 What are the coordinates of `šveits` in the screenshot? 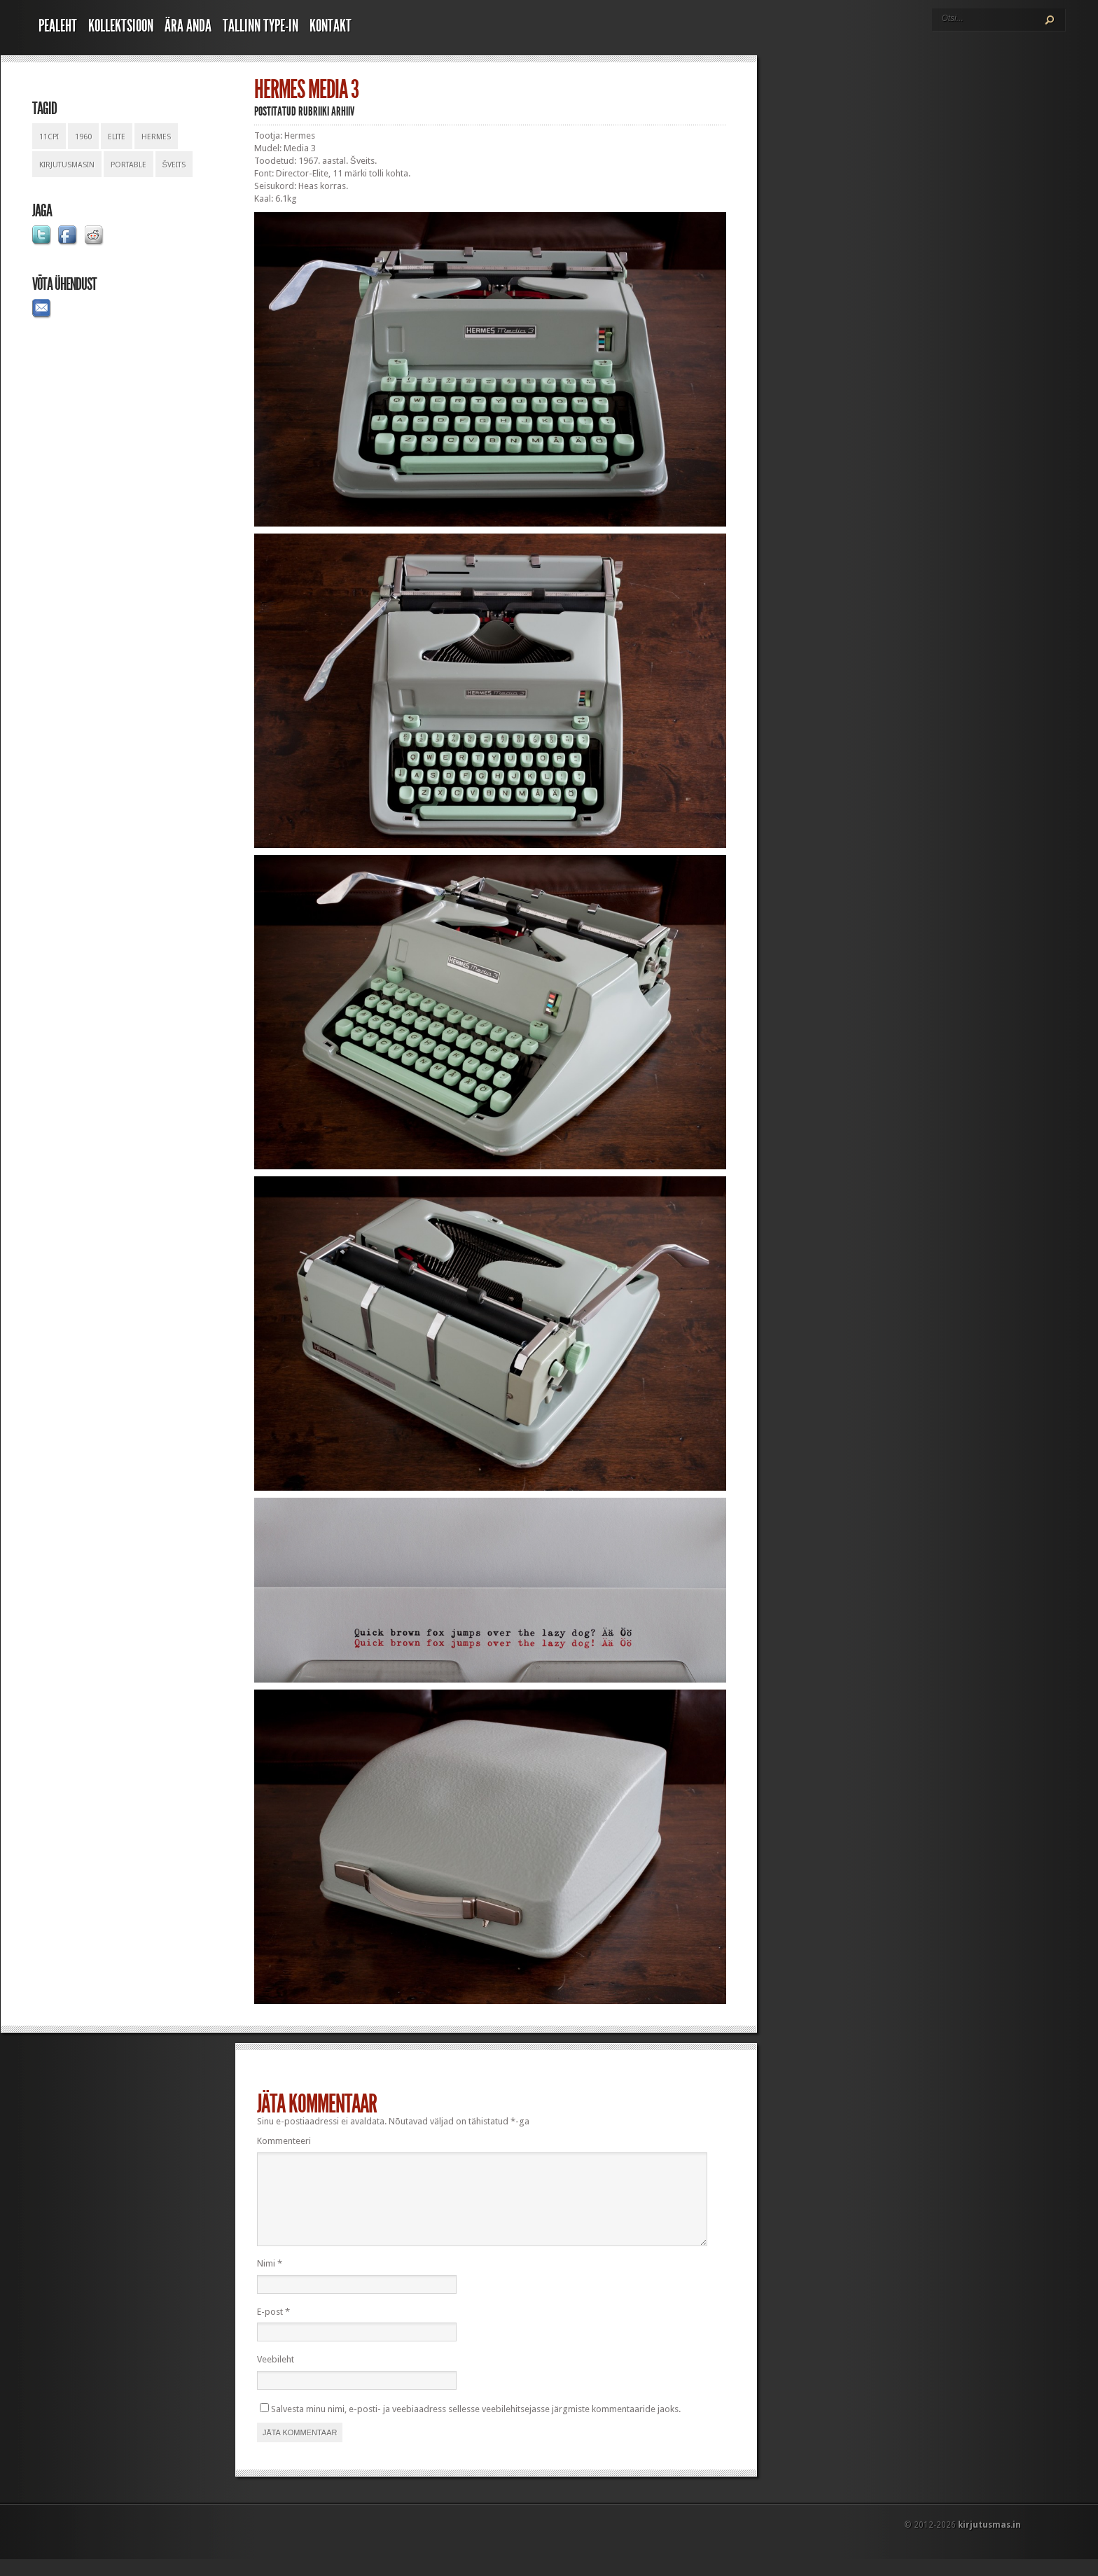 It's located at (174, 164).